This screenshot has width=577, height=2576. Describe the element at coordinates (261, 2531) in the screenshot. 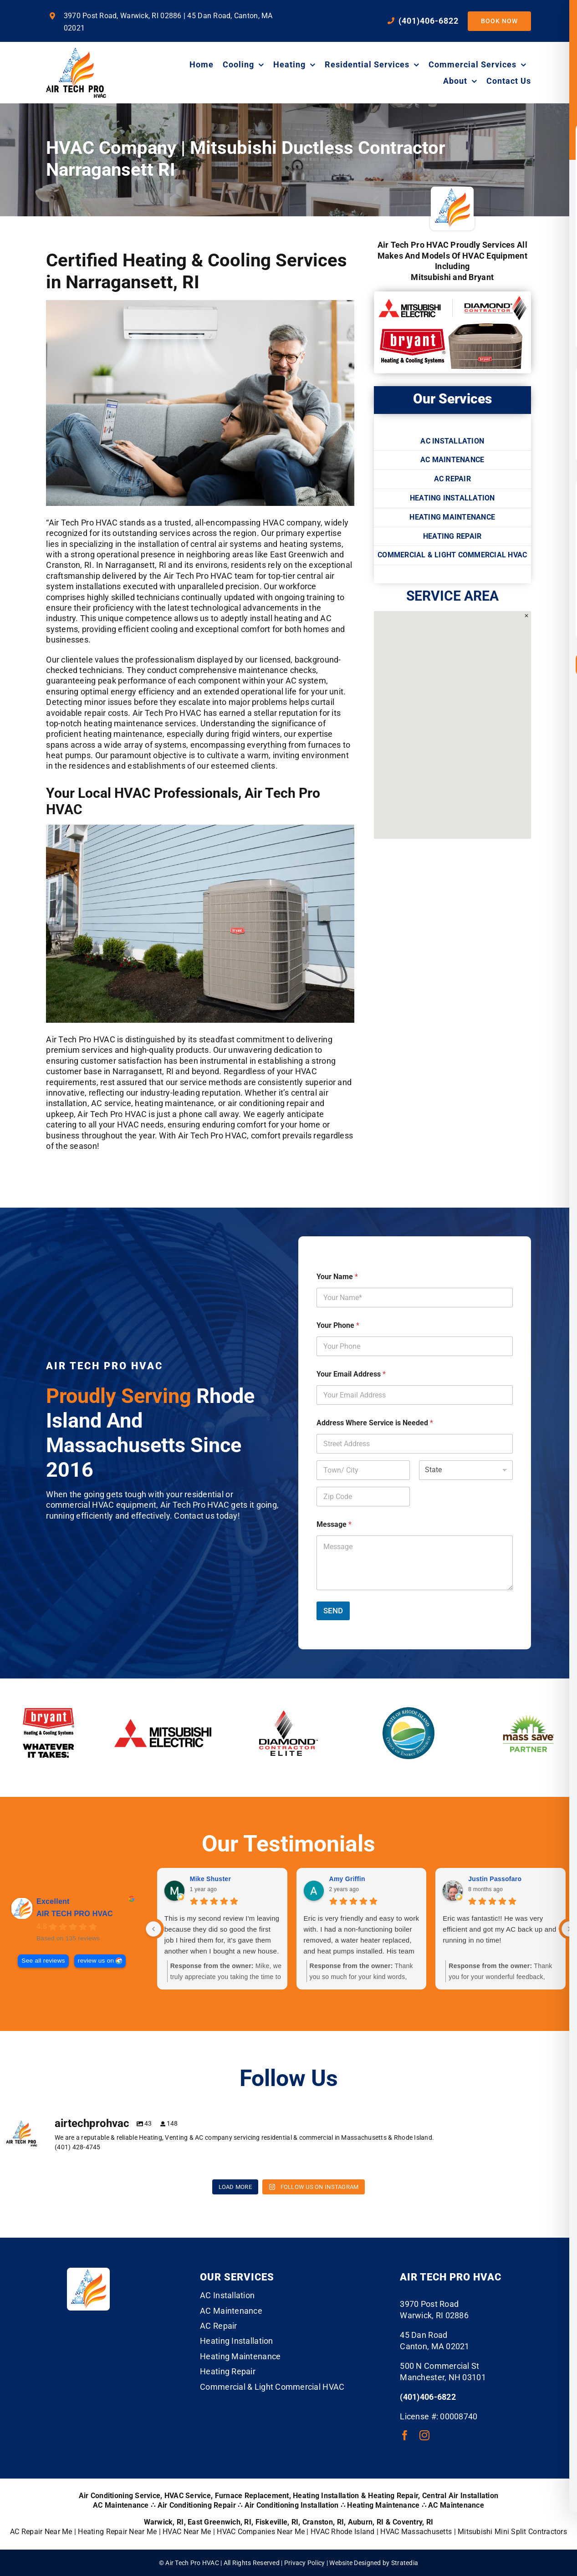

I see `HVAC Companies Near Me` at that location.